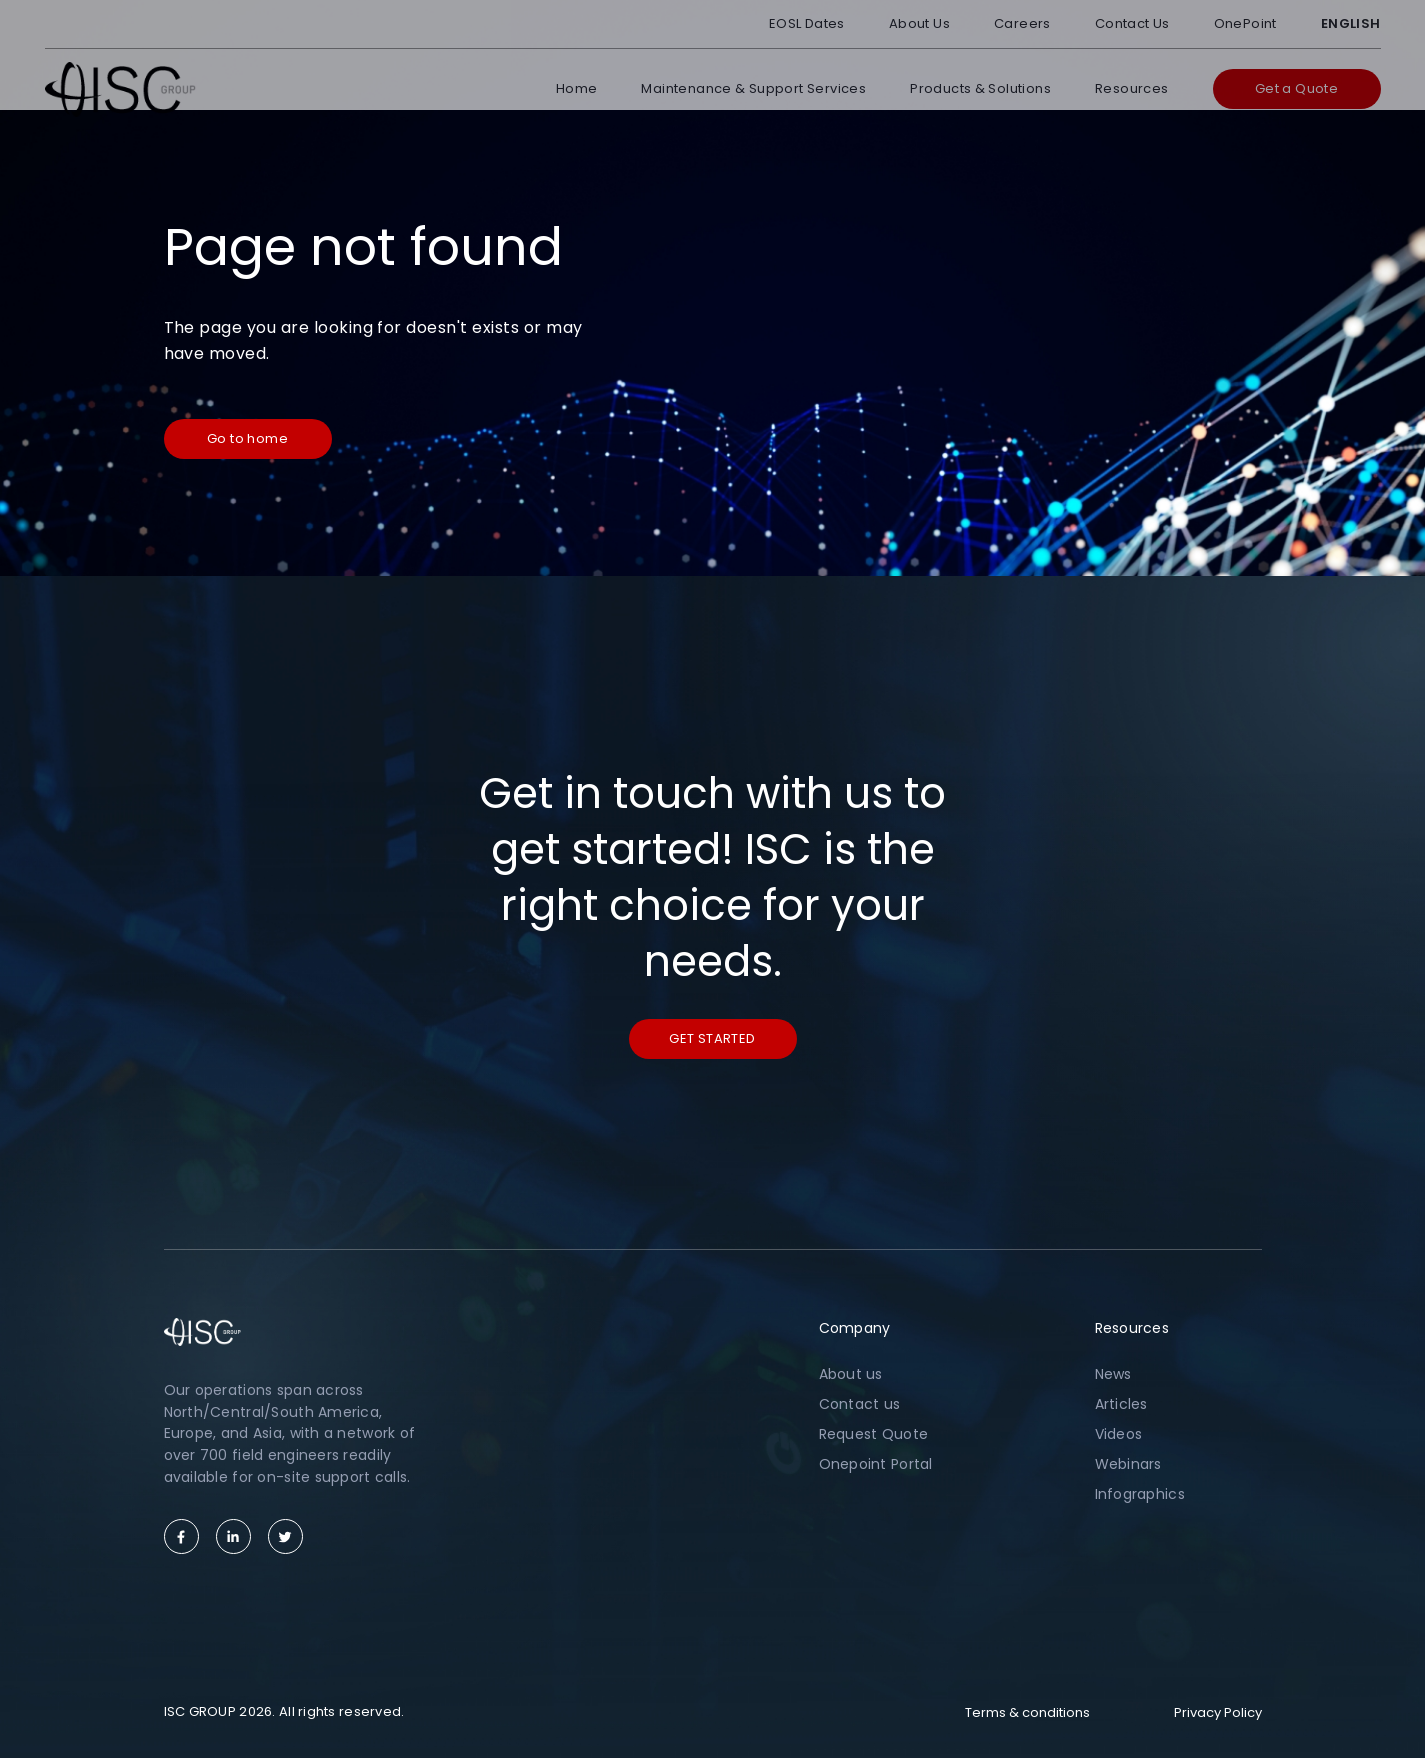  I want to click on News, so click(1113, 1374).